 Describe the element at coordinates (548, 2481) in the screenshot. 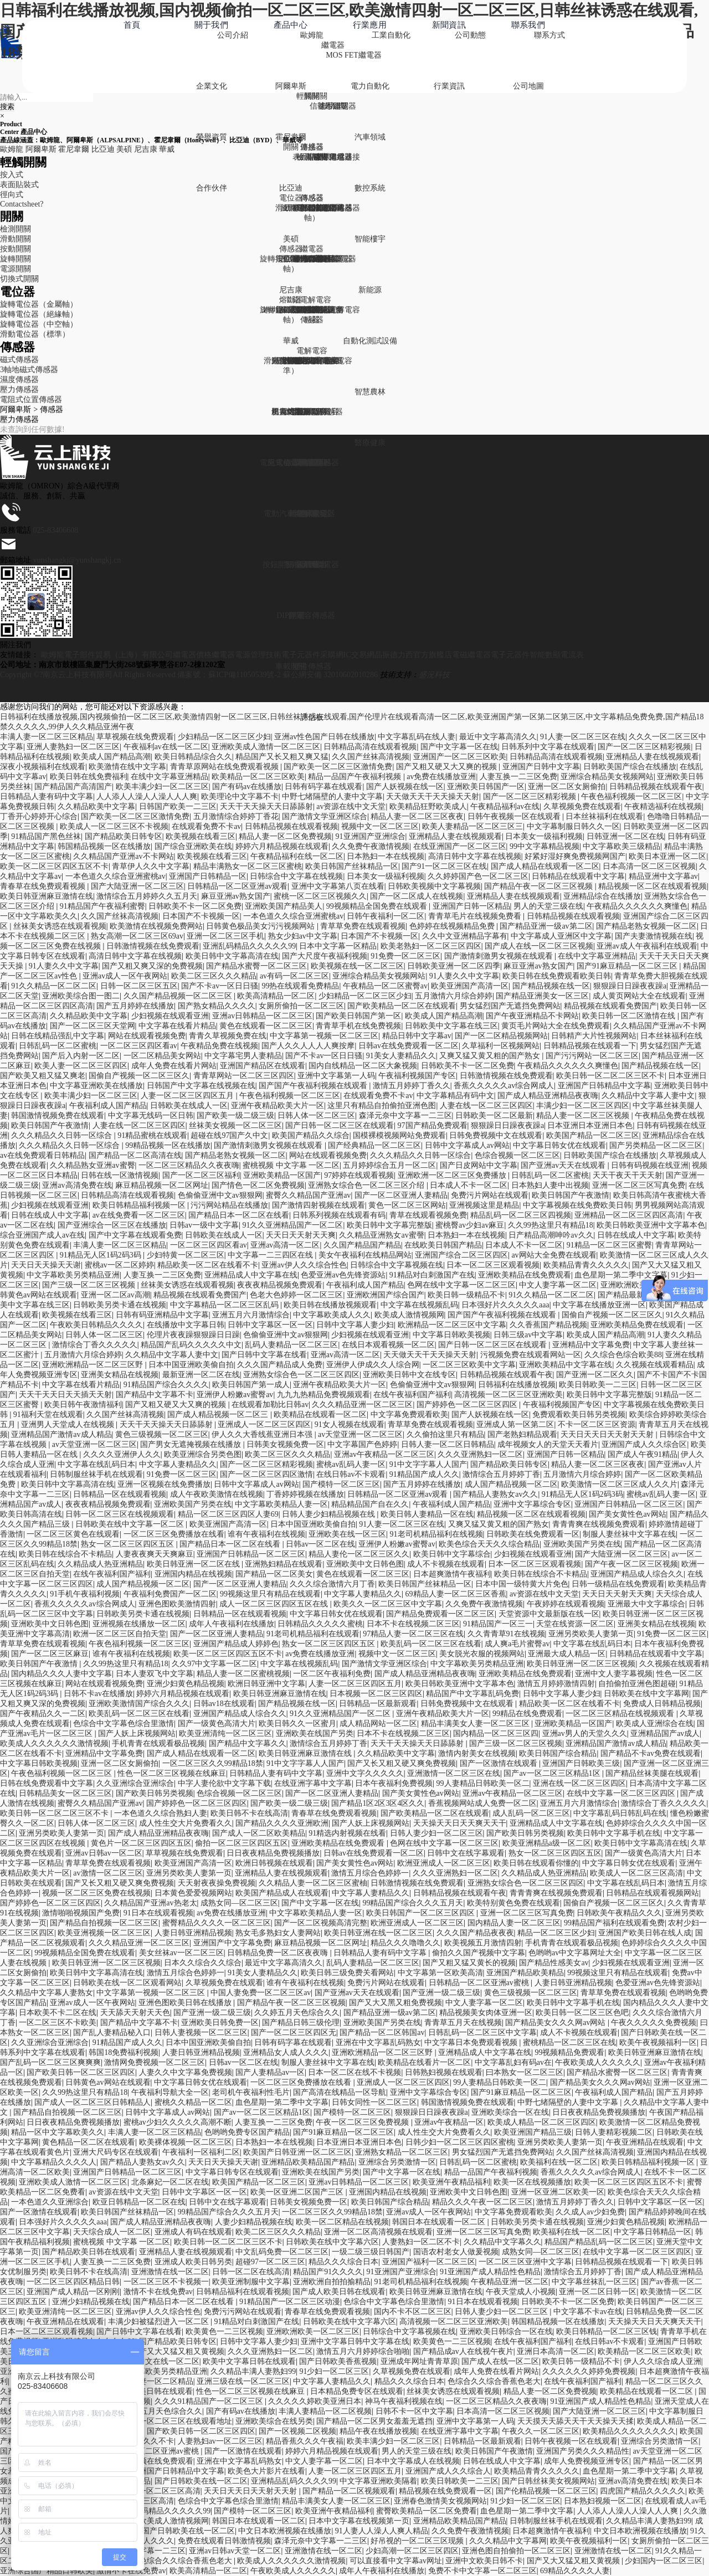

I see `国产日韩丝袜美女视频网站` at that location.